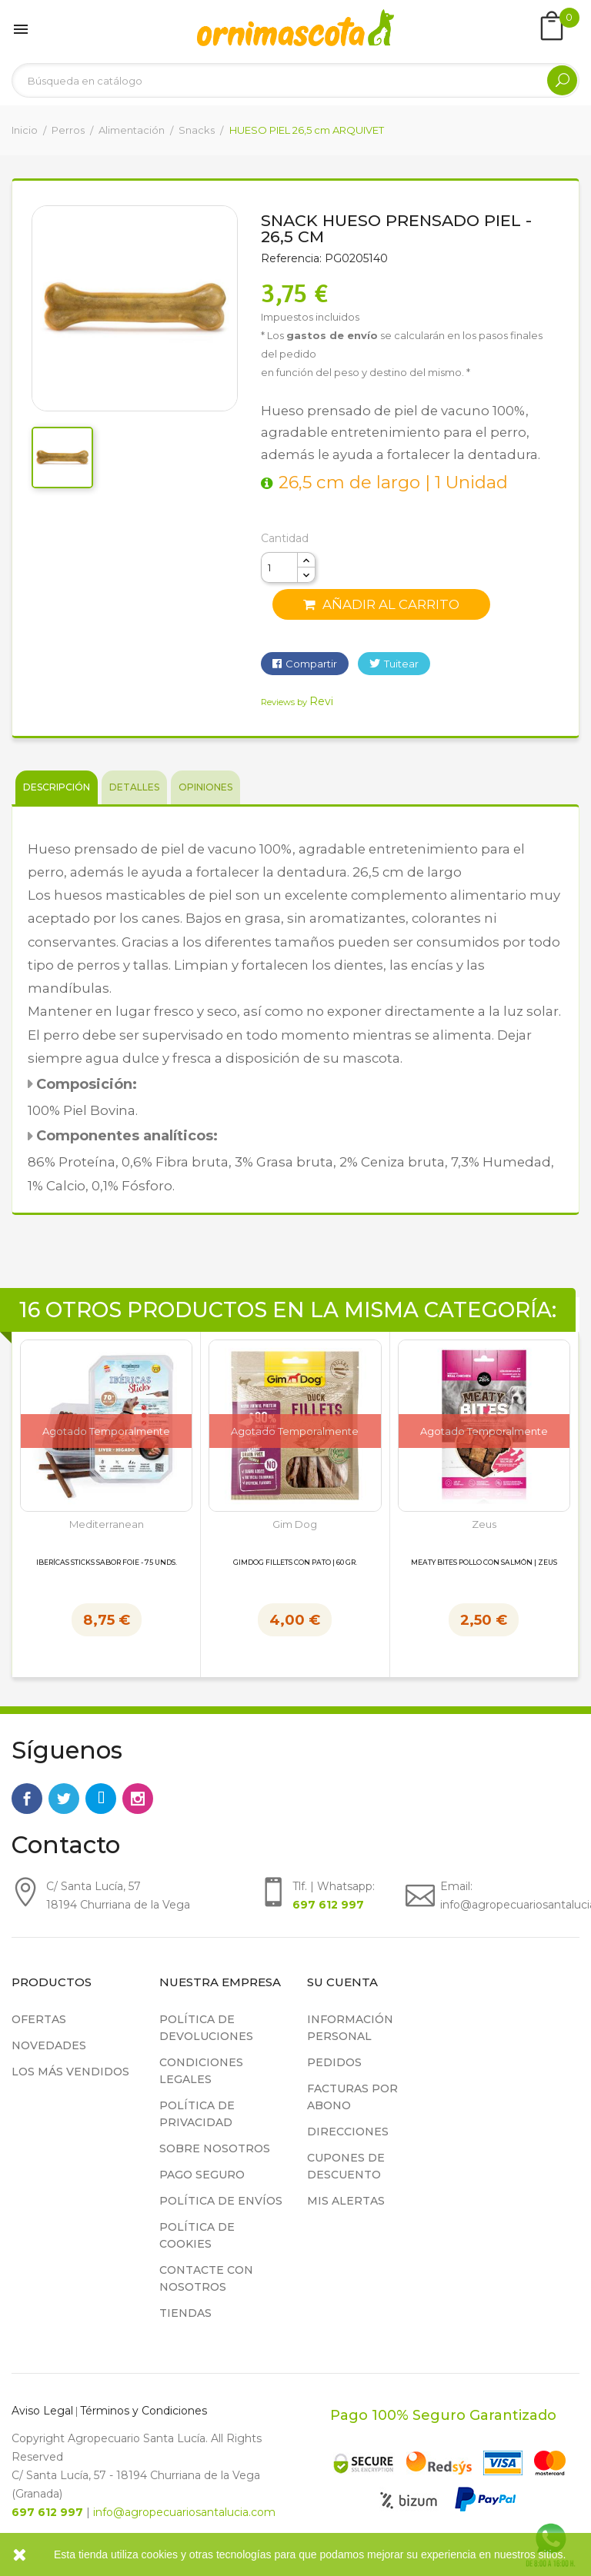 This screenshot has width=591, height=2576. What do you see at coordinates (348, 2131) in the screenshot?
I see `Direcciones` at bounding box center [348, 2131].